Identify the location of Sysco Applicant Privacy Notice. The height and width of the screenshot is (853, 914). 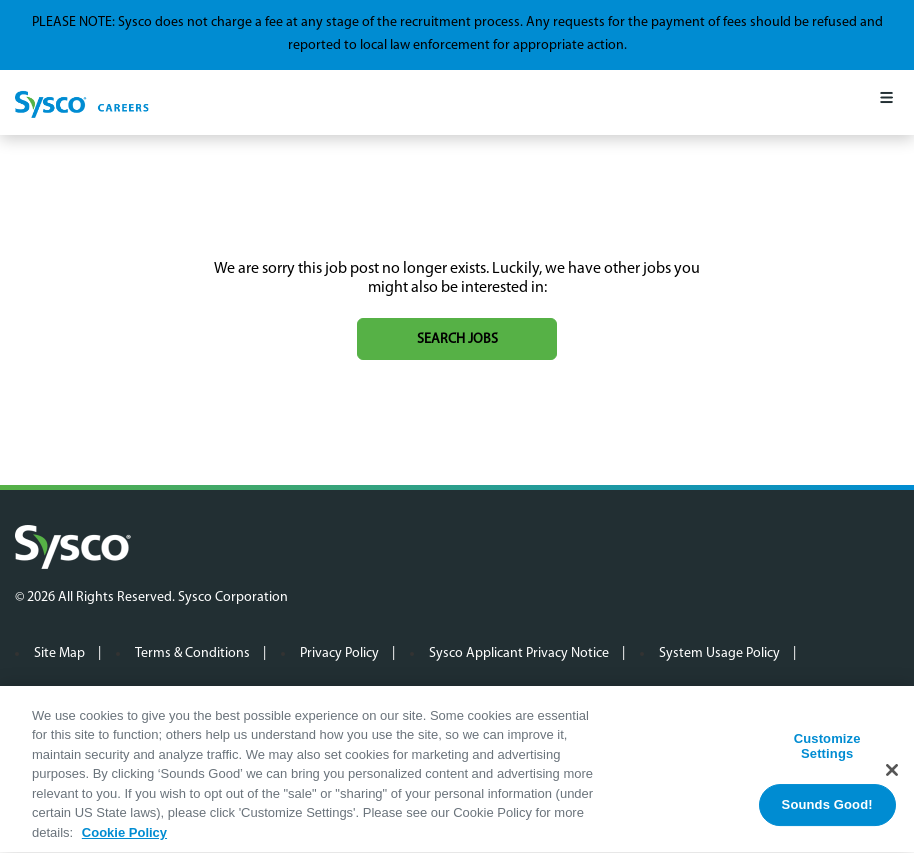
(519, 653).